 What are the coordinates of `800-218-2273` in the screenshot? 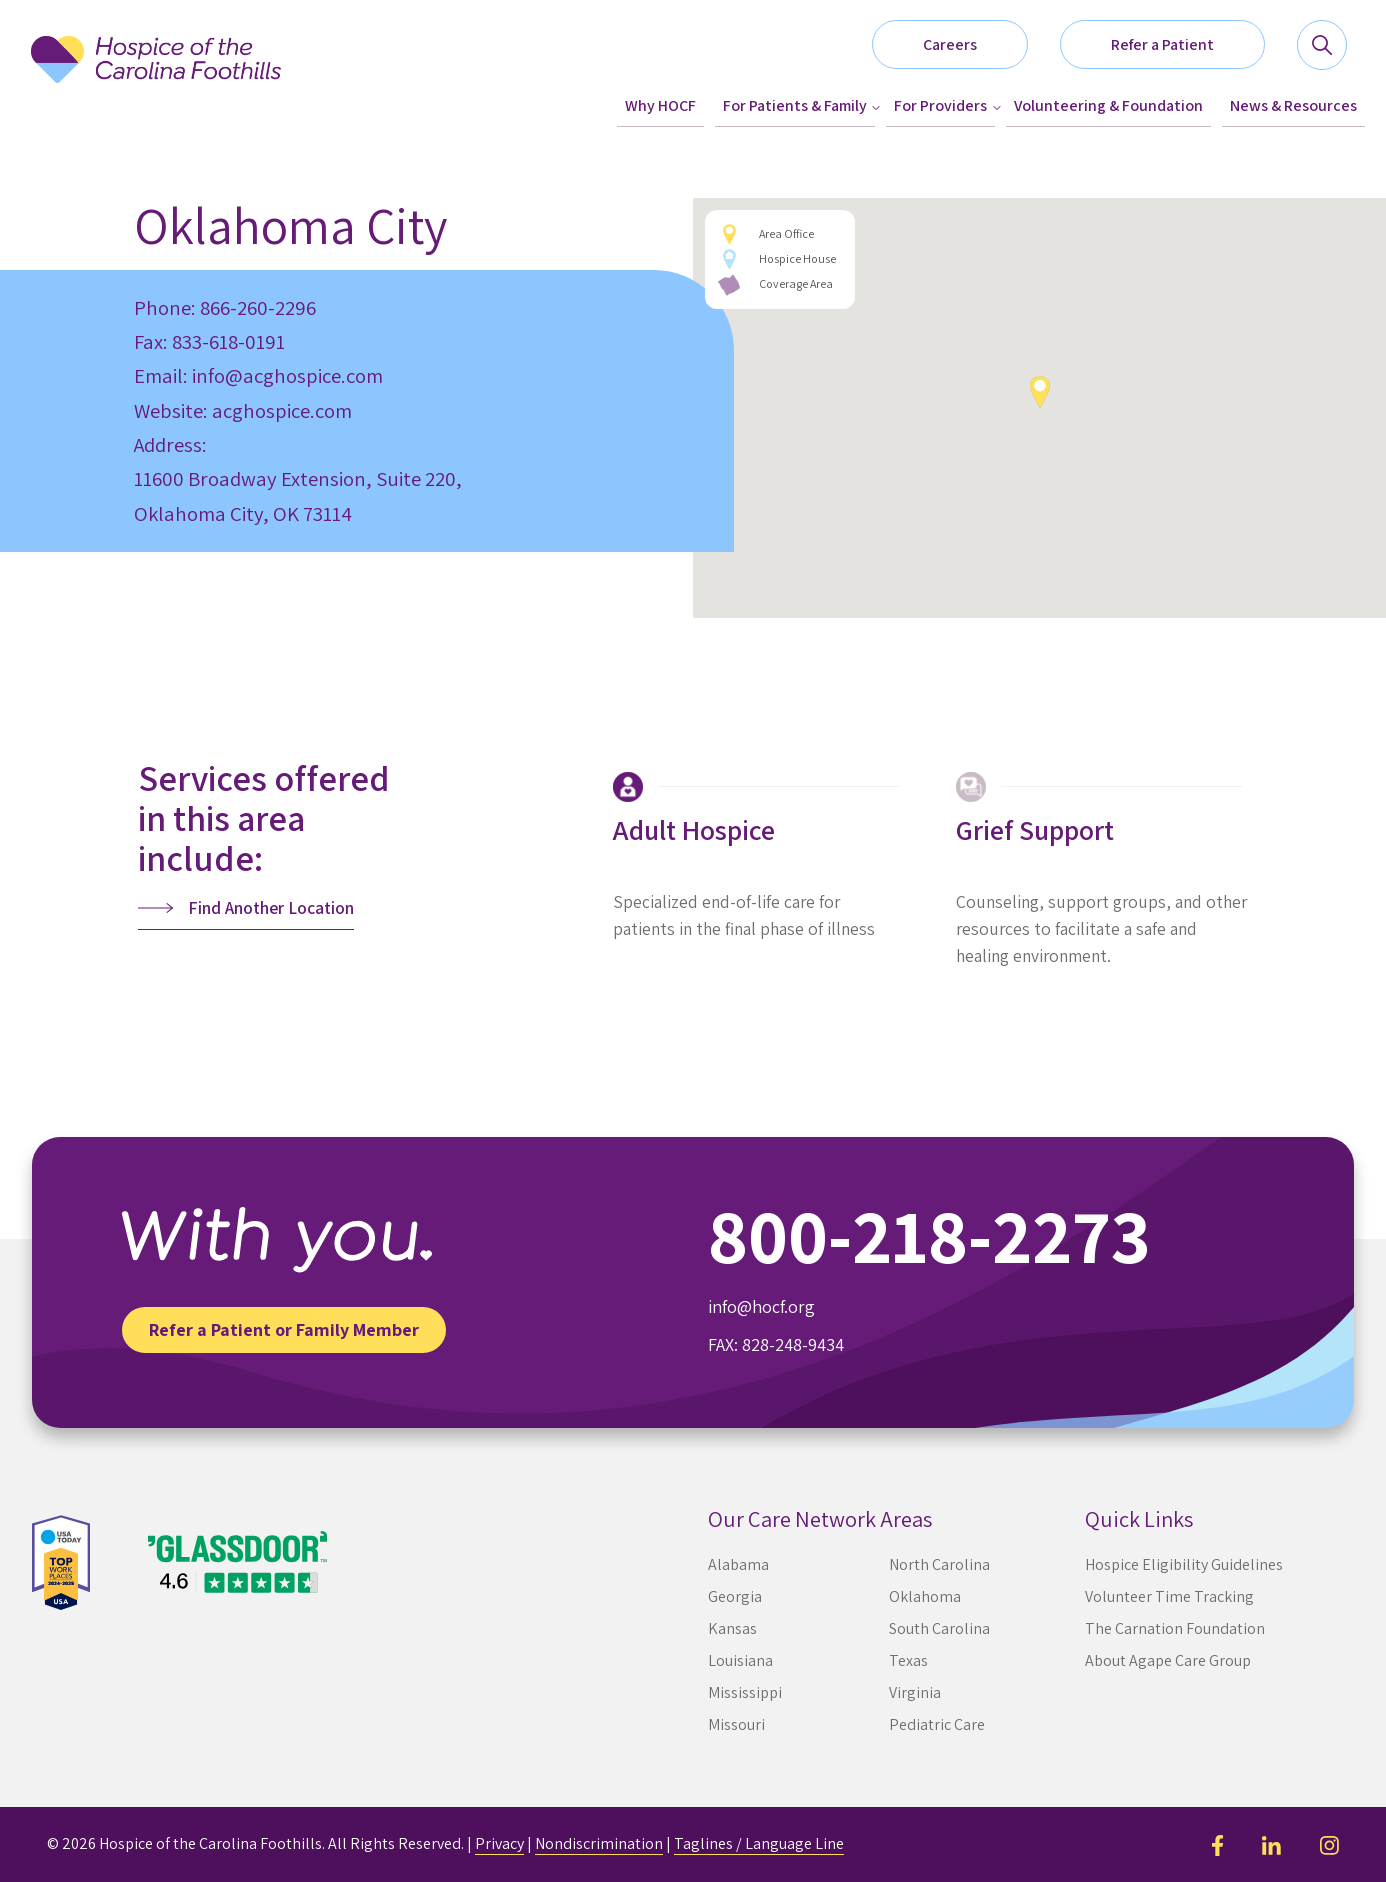 It's located at (929, 1235).